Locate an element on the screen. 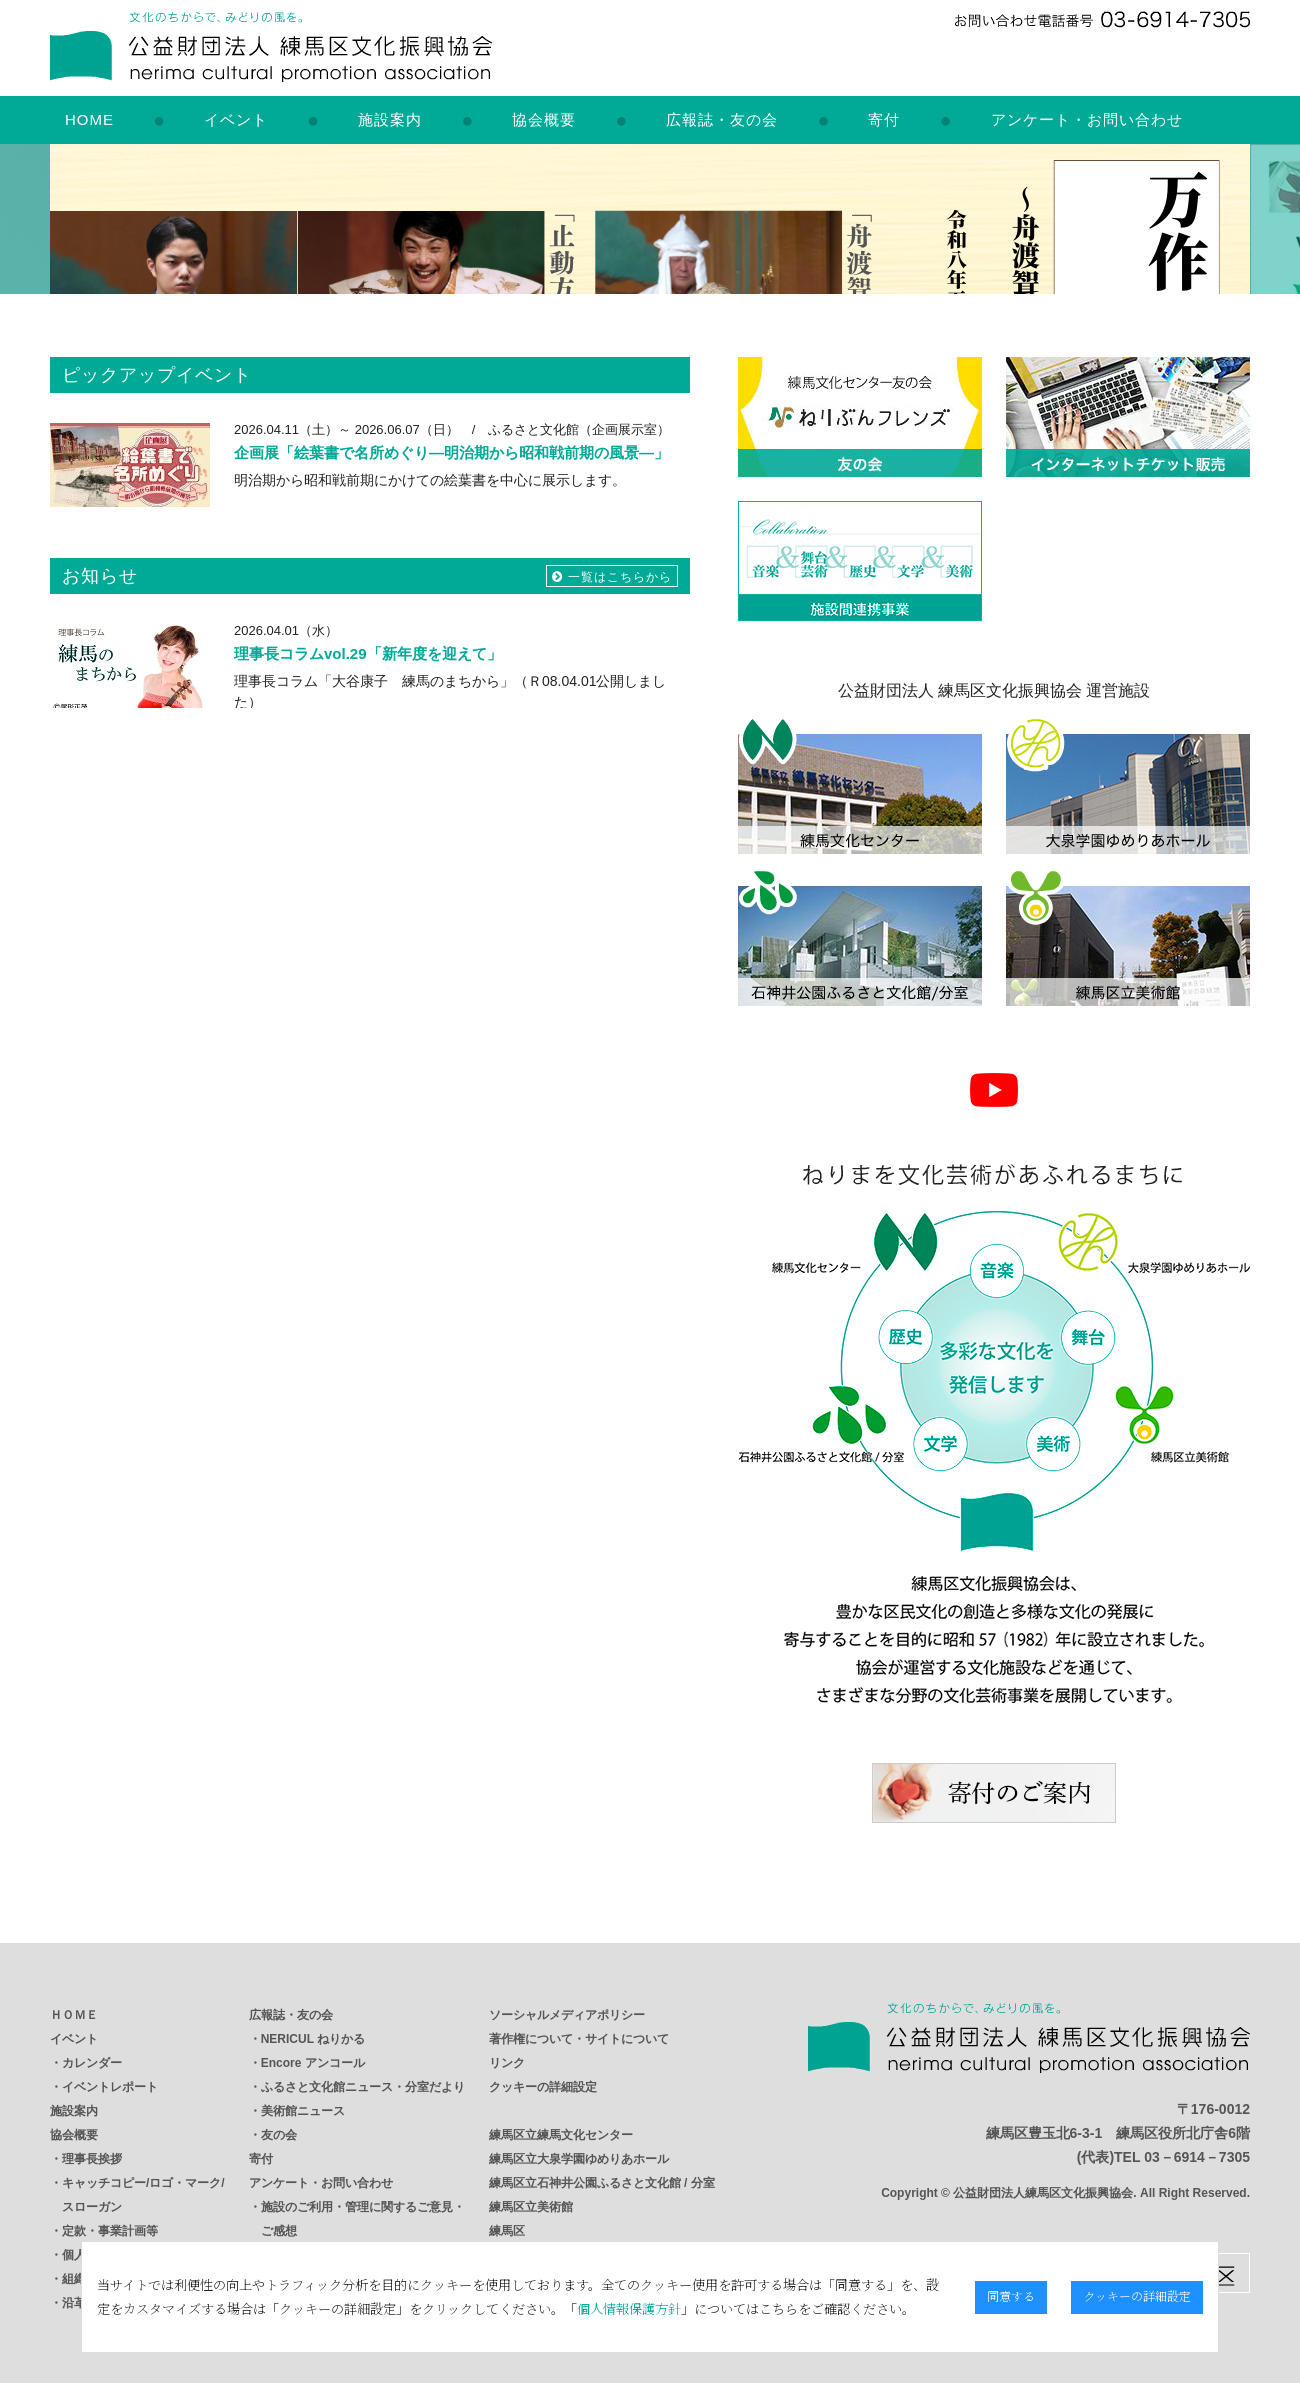 Image resolution: width=1300 pixels, height=2383 pixels. 個人情報保護方針 is located at coordinates (532, 2308).